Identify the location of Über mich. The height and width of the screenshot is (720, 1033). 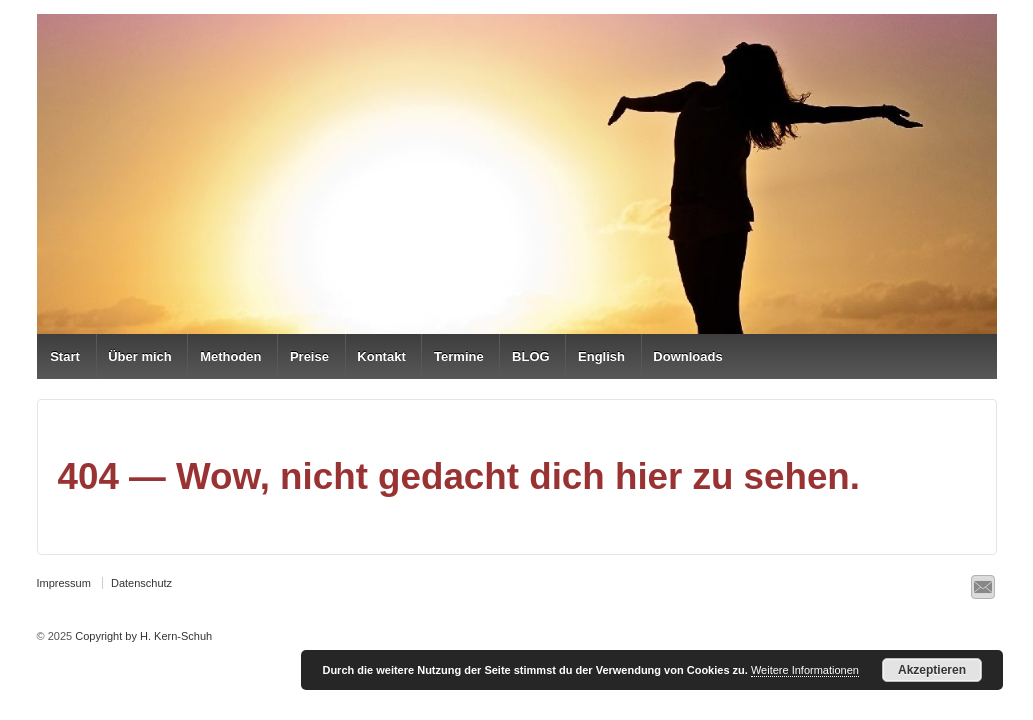
(140, 356).